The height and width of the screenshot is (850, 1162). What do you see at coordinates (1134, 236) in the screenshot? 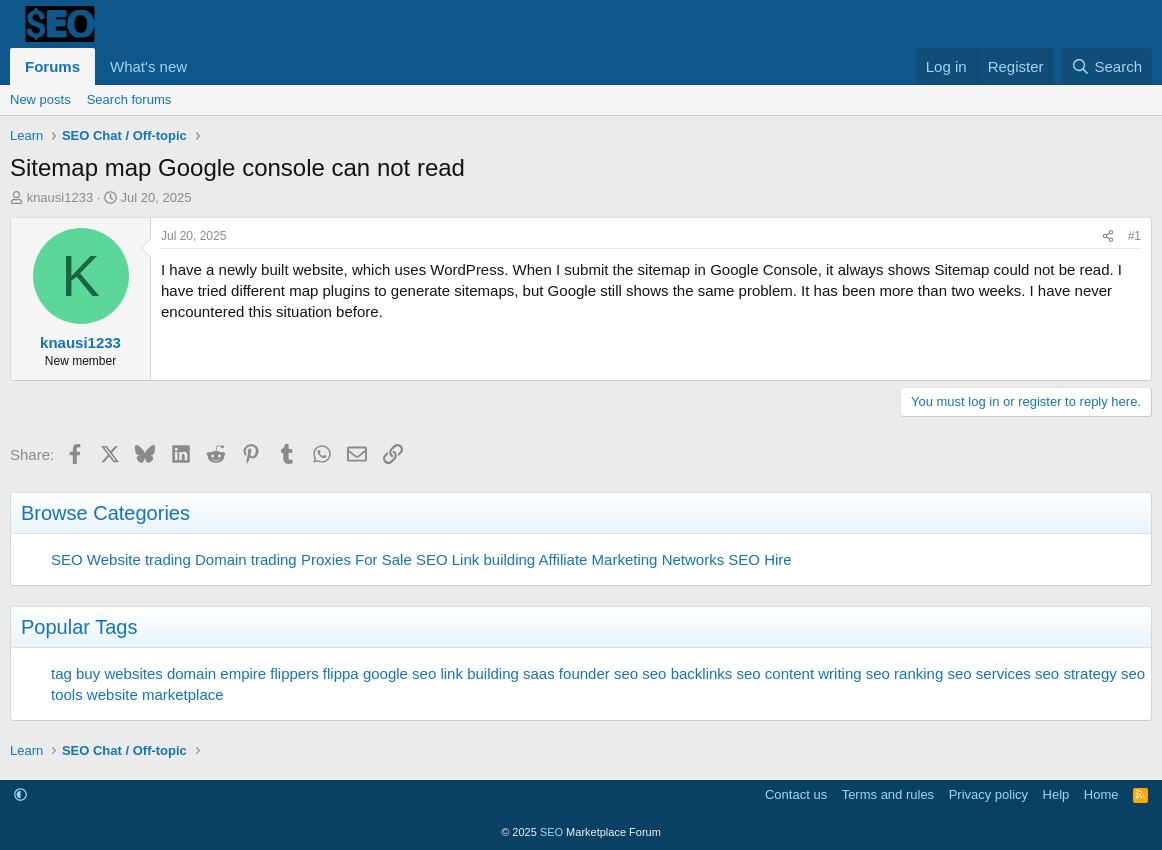
I see `#1` at bounding box center [1134, 236].